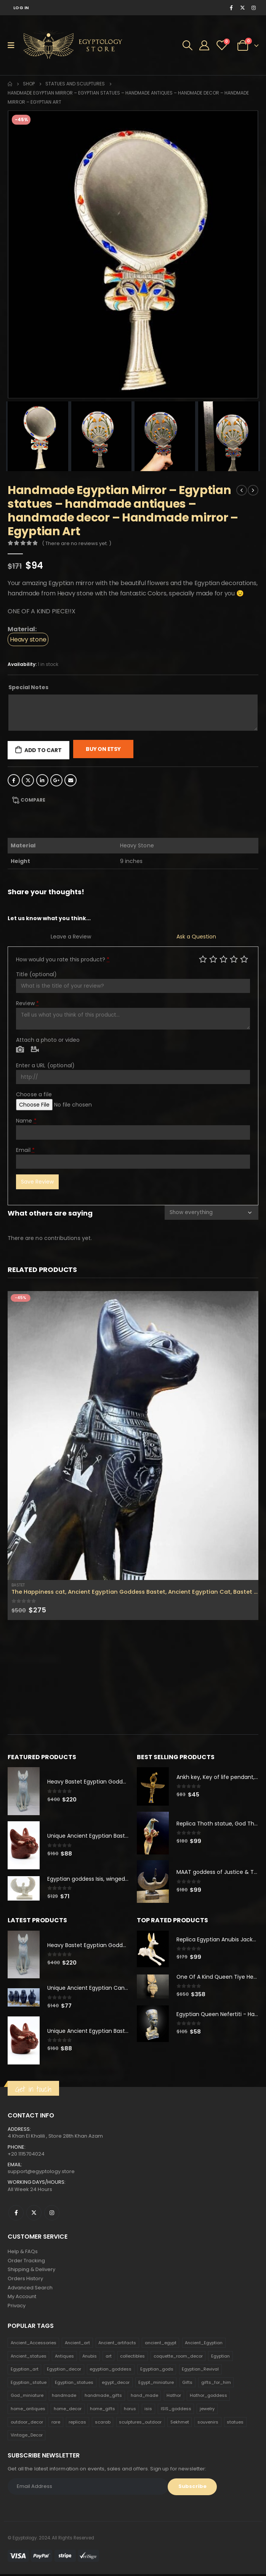  Describe the element at coordinates (26, 1120) in the screenshot. I see `Name` at that location.